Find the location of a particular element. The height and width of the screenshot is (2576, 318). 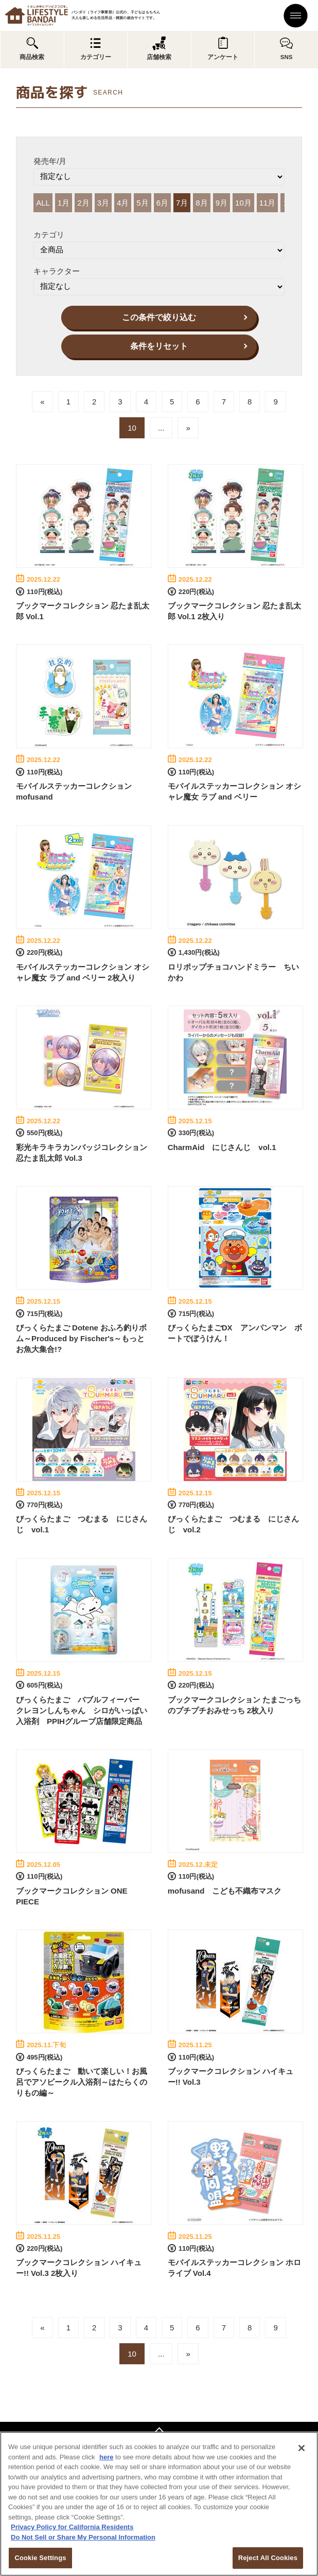

5月 is located at coordinates (142, 202).